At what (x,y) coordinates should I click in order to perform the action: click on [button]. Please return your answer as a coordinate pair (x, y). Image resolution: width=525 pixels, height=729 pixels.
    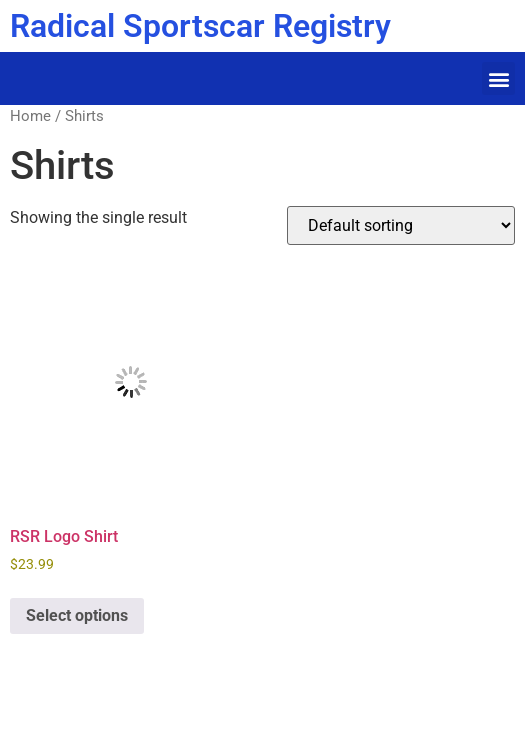
    Looking at the image, I should click on (498, 78).